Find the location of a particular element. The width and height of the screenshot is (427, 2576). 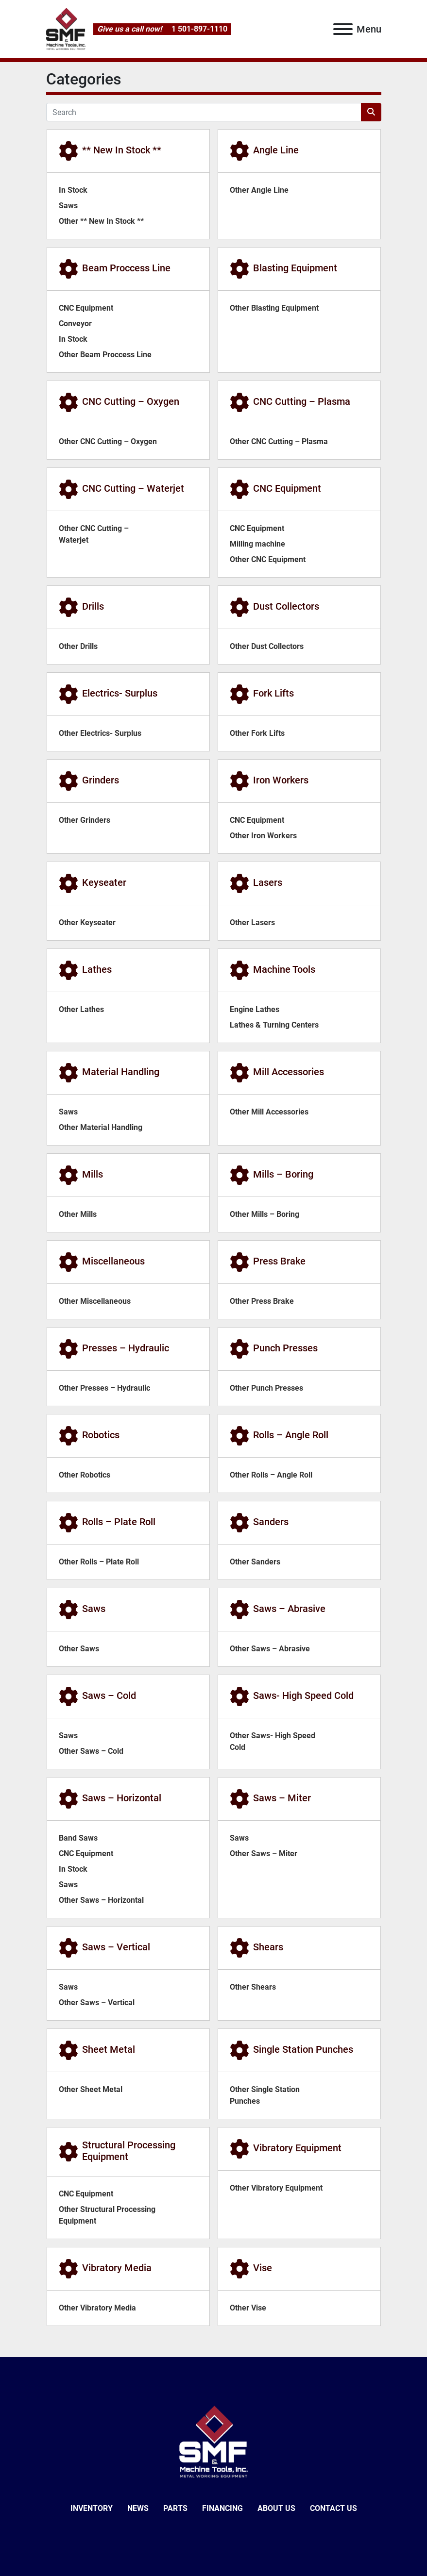

Saws – Cold is located at coordinates (109, 1695).